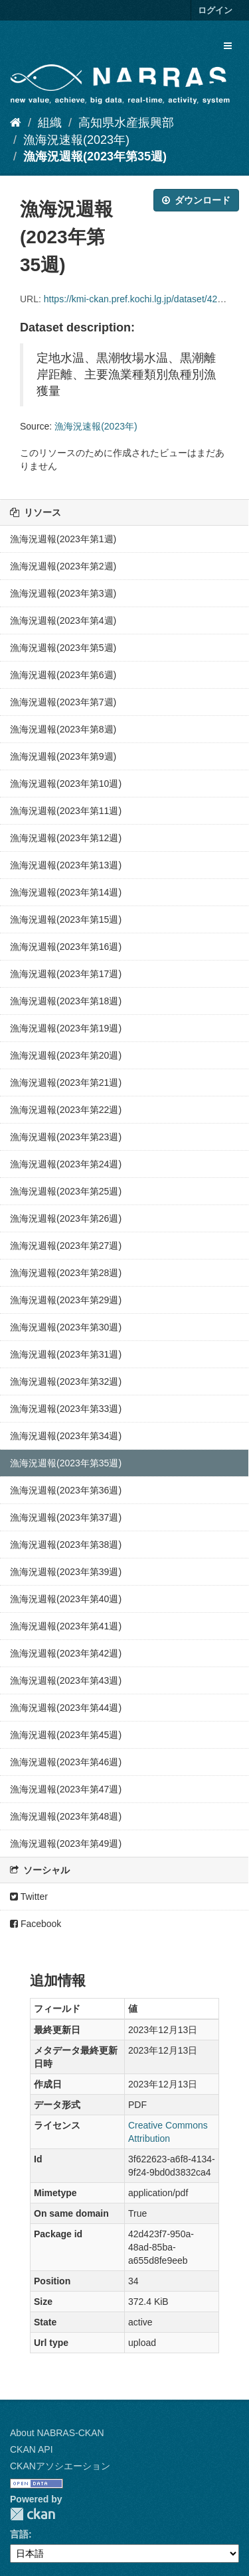  I want to click on 漁海況週報(2023年第24週), so click(66, 1164).